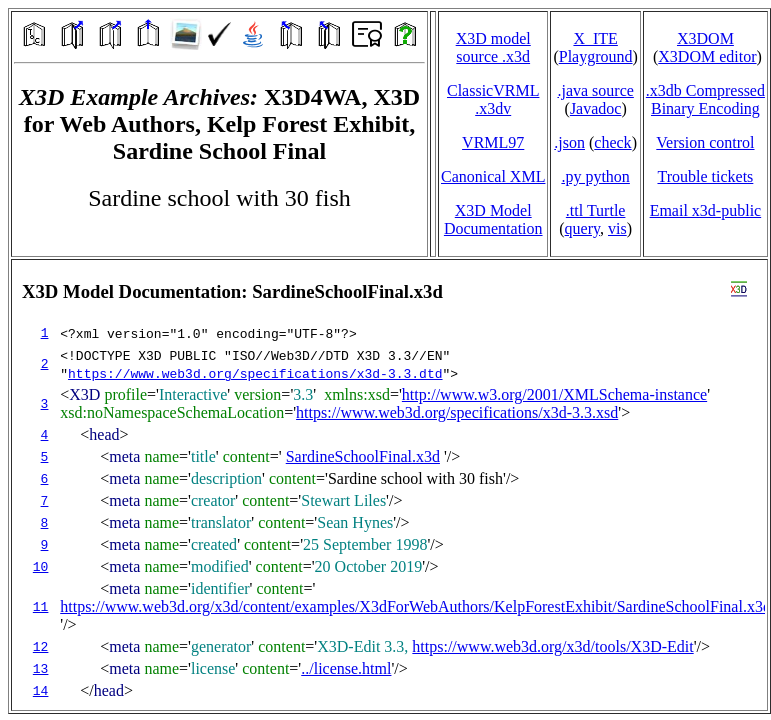 This screenshot has width=771, height=720. I want to click on X3D model source .x3d, so click(493, 47).